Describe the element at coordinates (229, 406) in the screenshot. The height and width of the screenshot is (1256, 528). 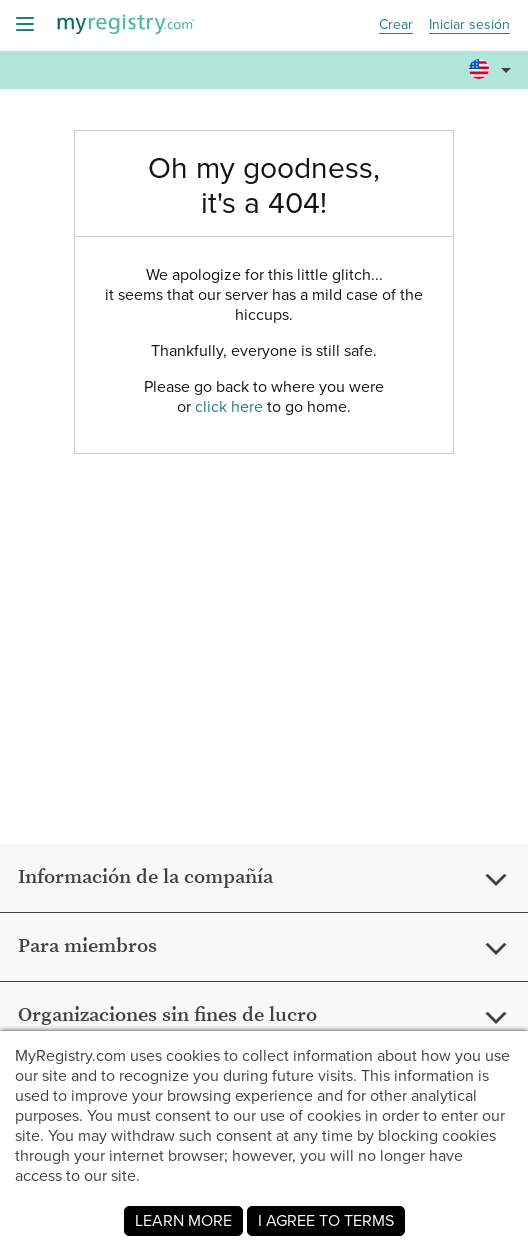
I see `click here` at that location.